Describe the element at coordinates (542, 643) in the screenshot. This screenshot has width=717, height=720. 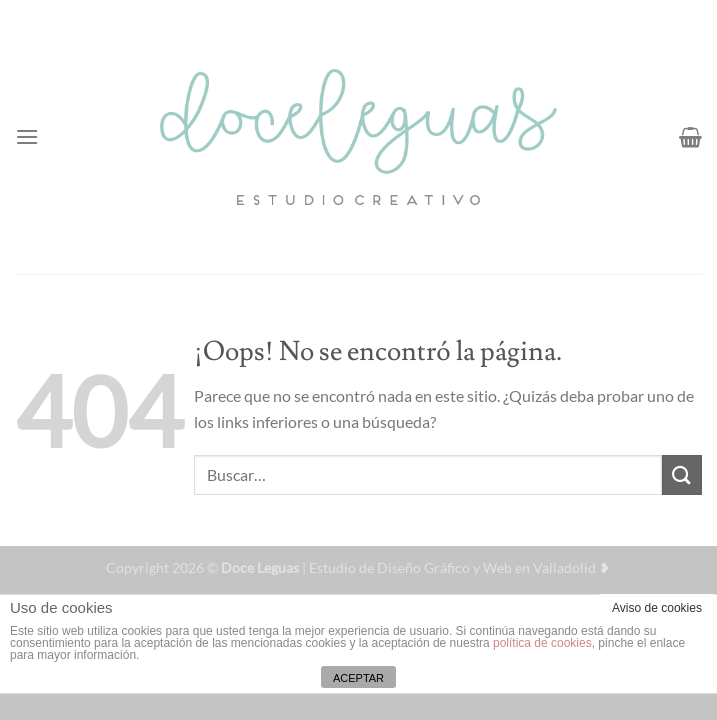
I see `política de cookies` at that location.